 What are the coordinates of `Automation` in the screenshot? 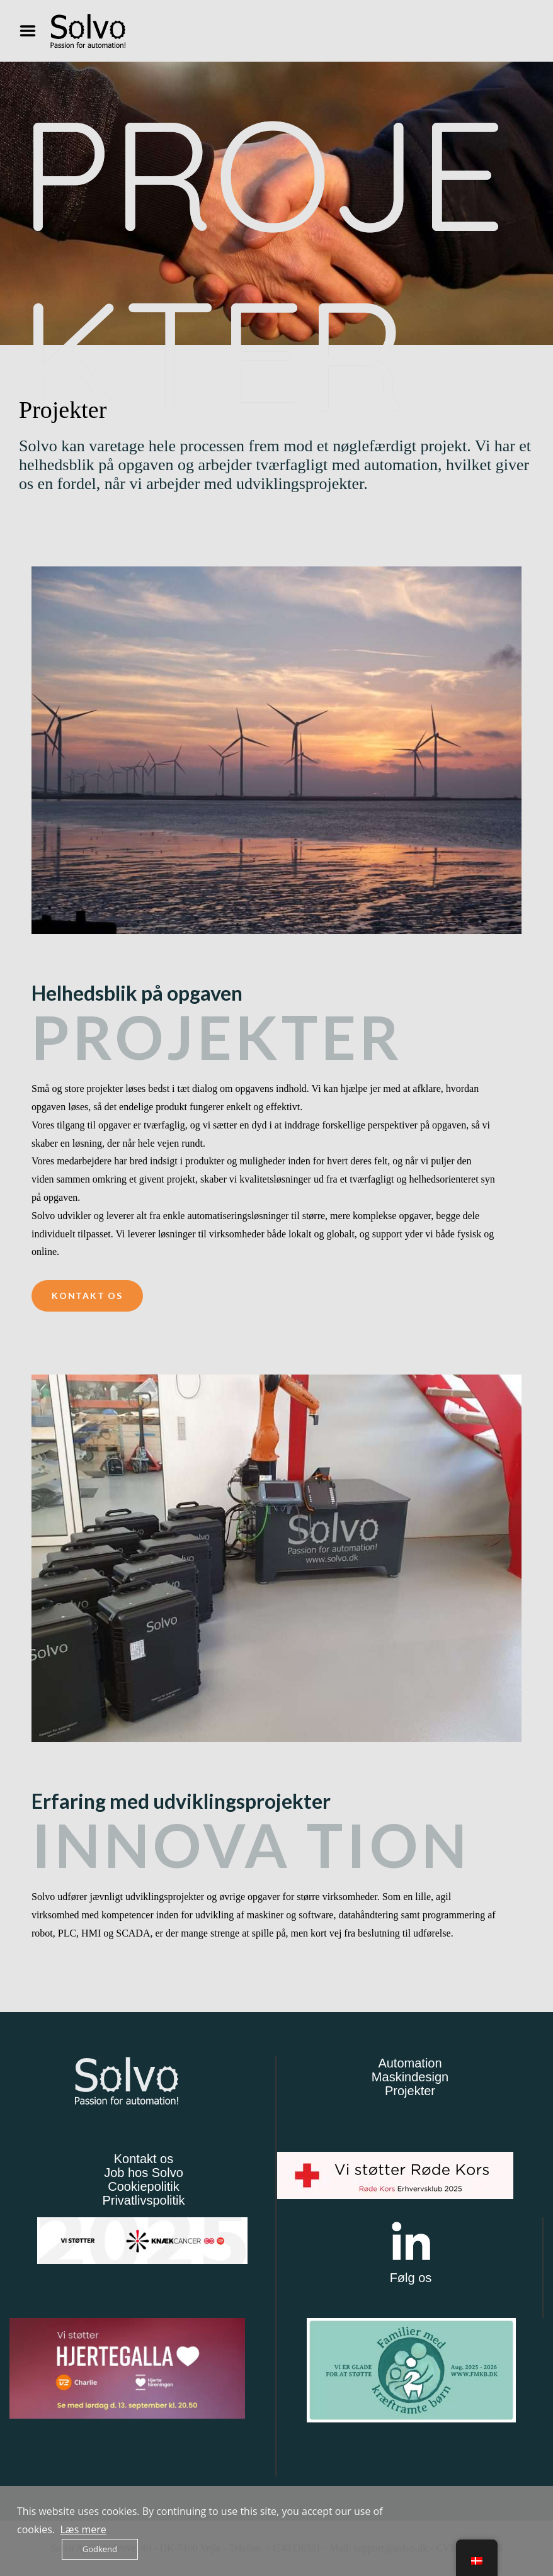 It's located at (410, 2063).